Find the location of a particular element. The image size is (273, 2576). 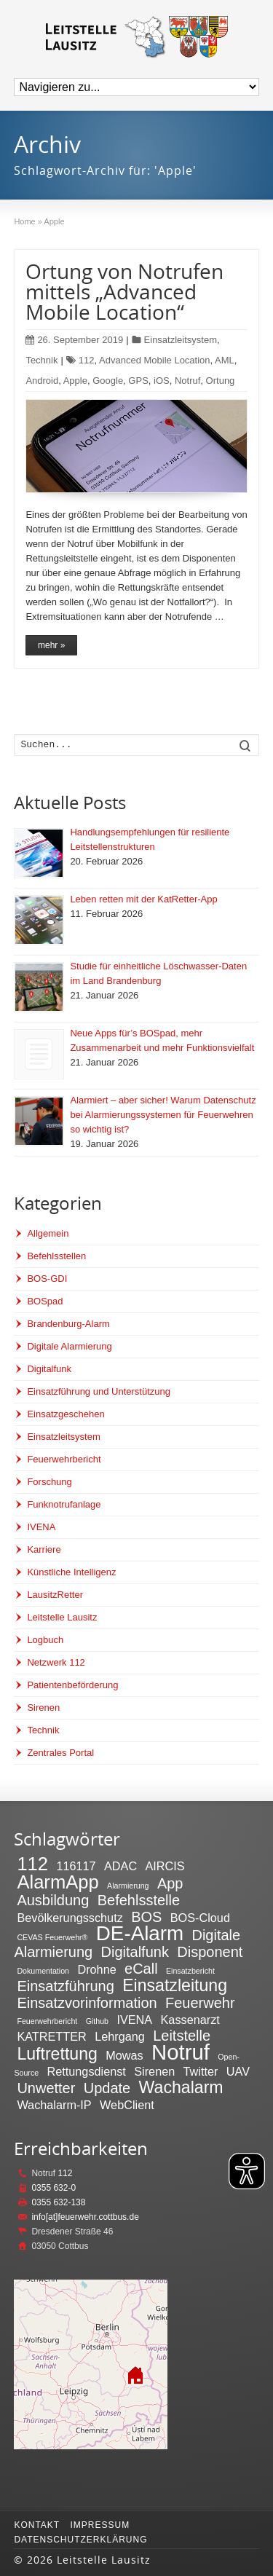

116117 [116117 (2 Einträge)] is located at coordinates (75, 1865).